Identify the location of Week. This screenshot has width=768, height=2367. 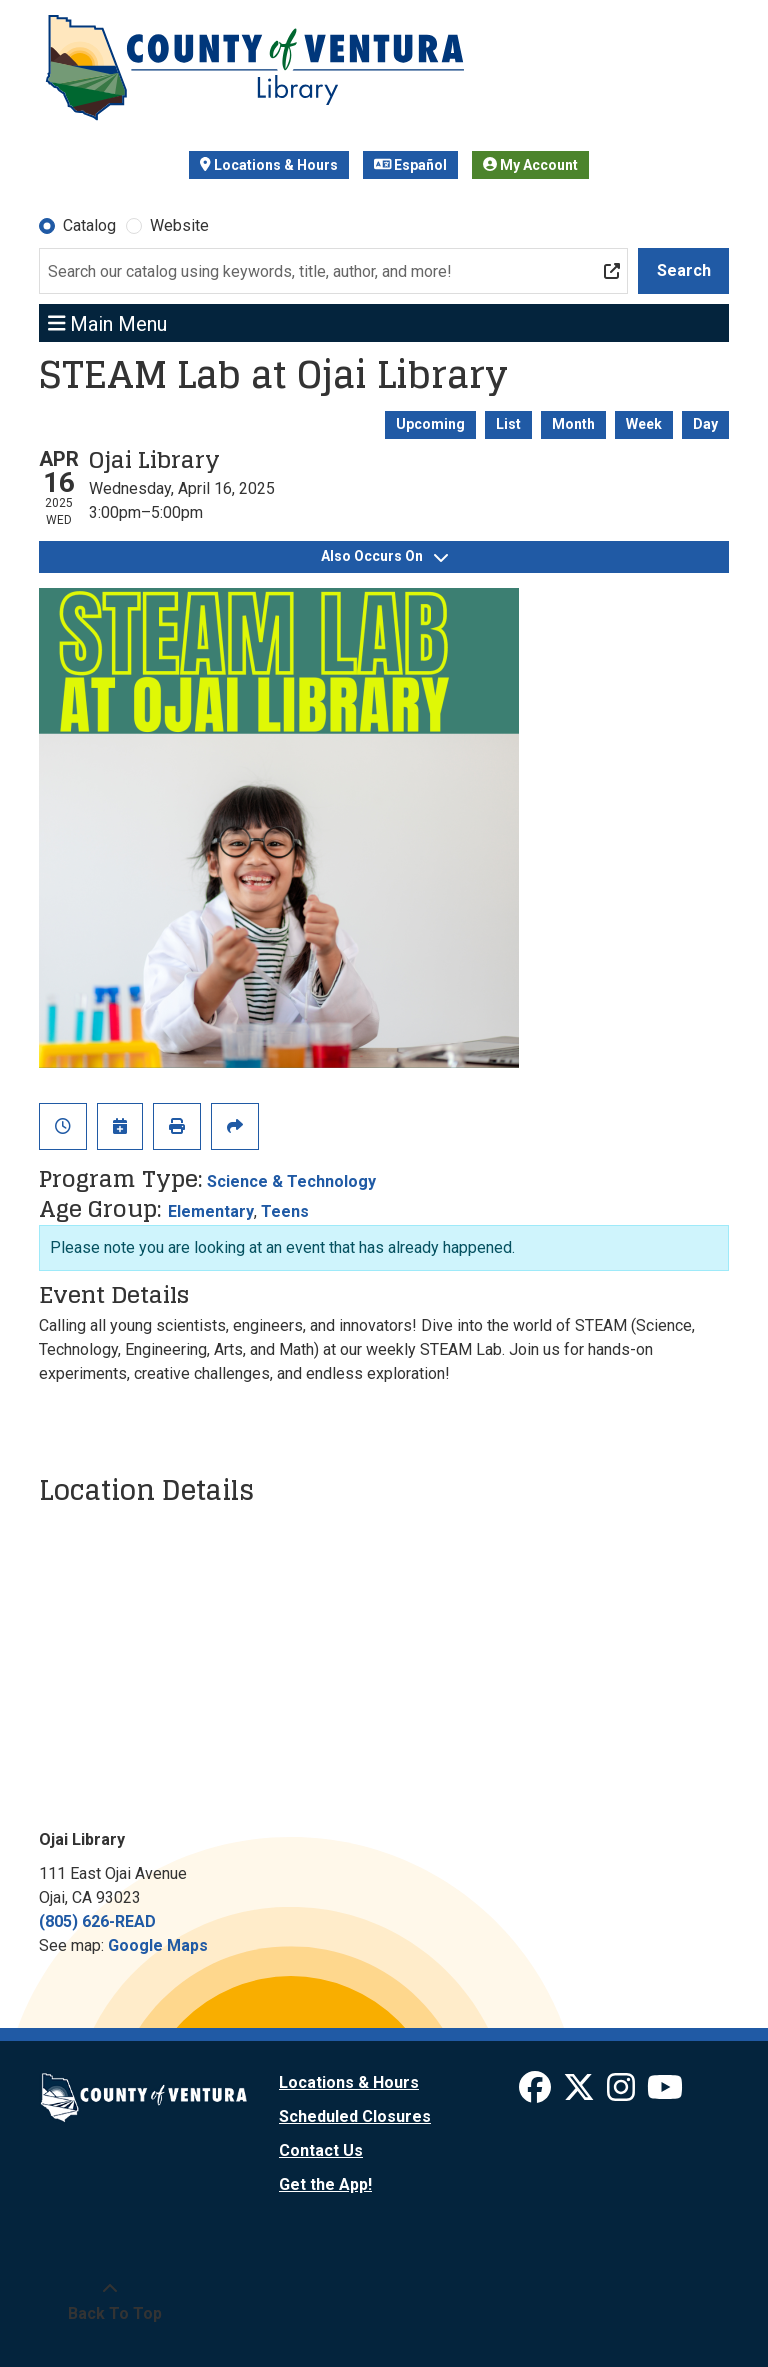
(644, 424).